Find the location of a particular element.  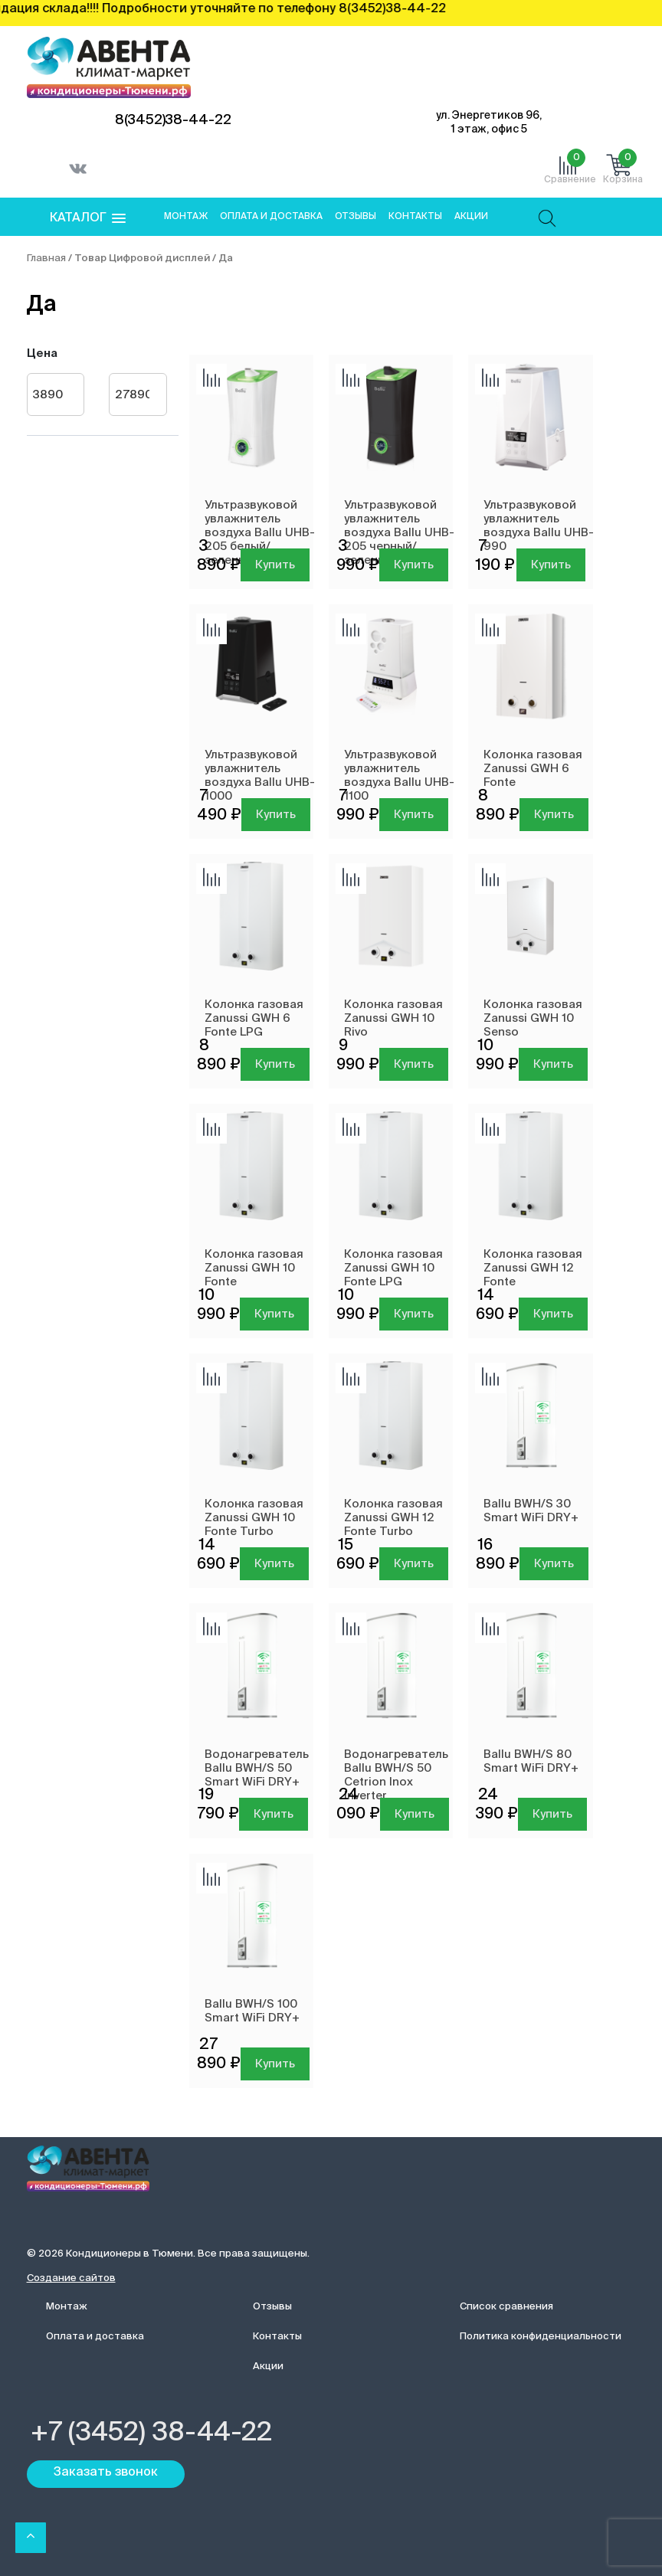

Купить [Добавить в корзину “Ballu BWH/S 80 Smart WiFi DRY+”] is located at coordinates (552, 1814).